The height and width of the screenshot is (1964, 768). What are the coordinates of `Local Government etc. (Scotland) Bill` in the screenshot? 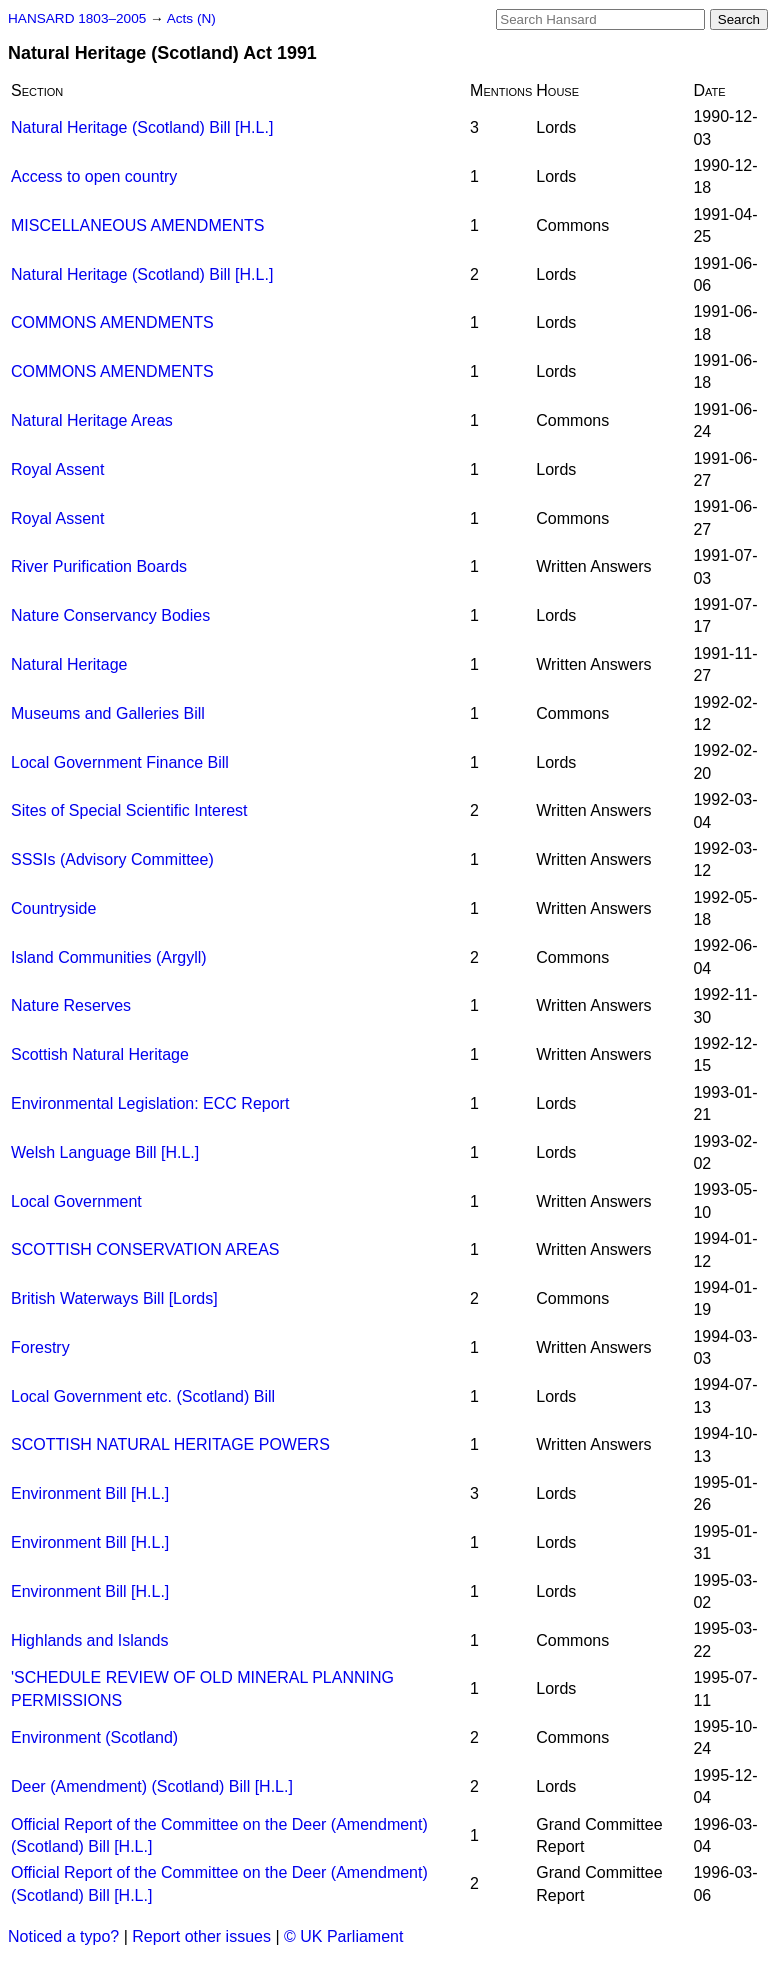 It's located at (143, 1396).